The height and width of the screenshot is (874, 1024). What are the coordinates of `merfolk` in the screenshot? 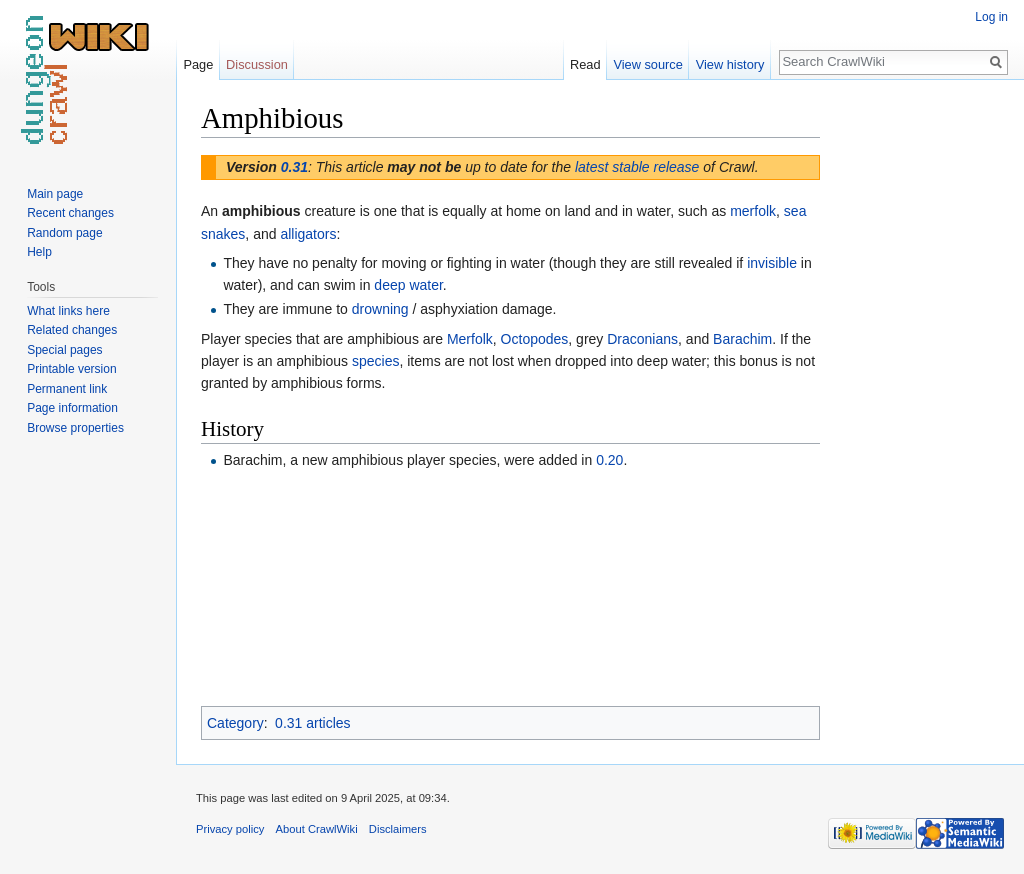 It's located at (753, 211).